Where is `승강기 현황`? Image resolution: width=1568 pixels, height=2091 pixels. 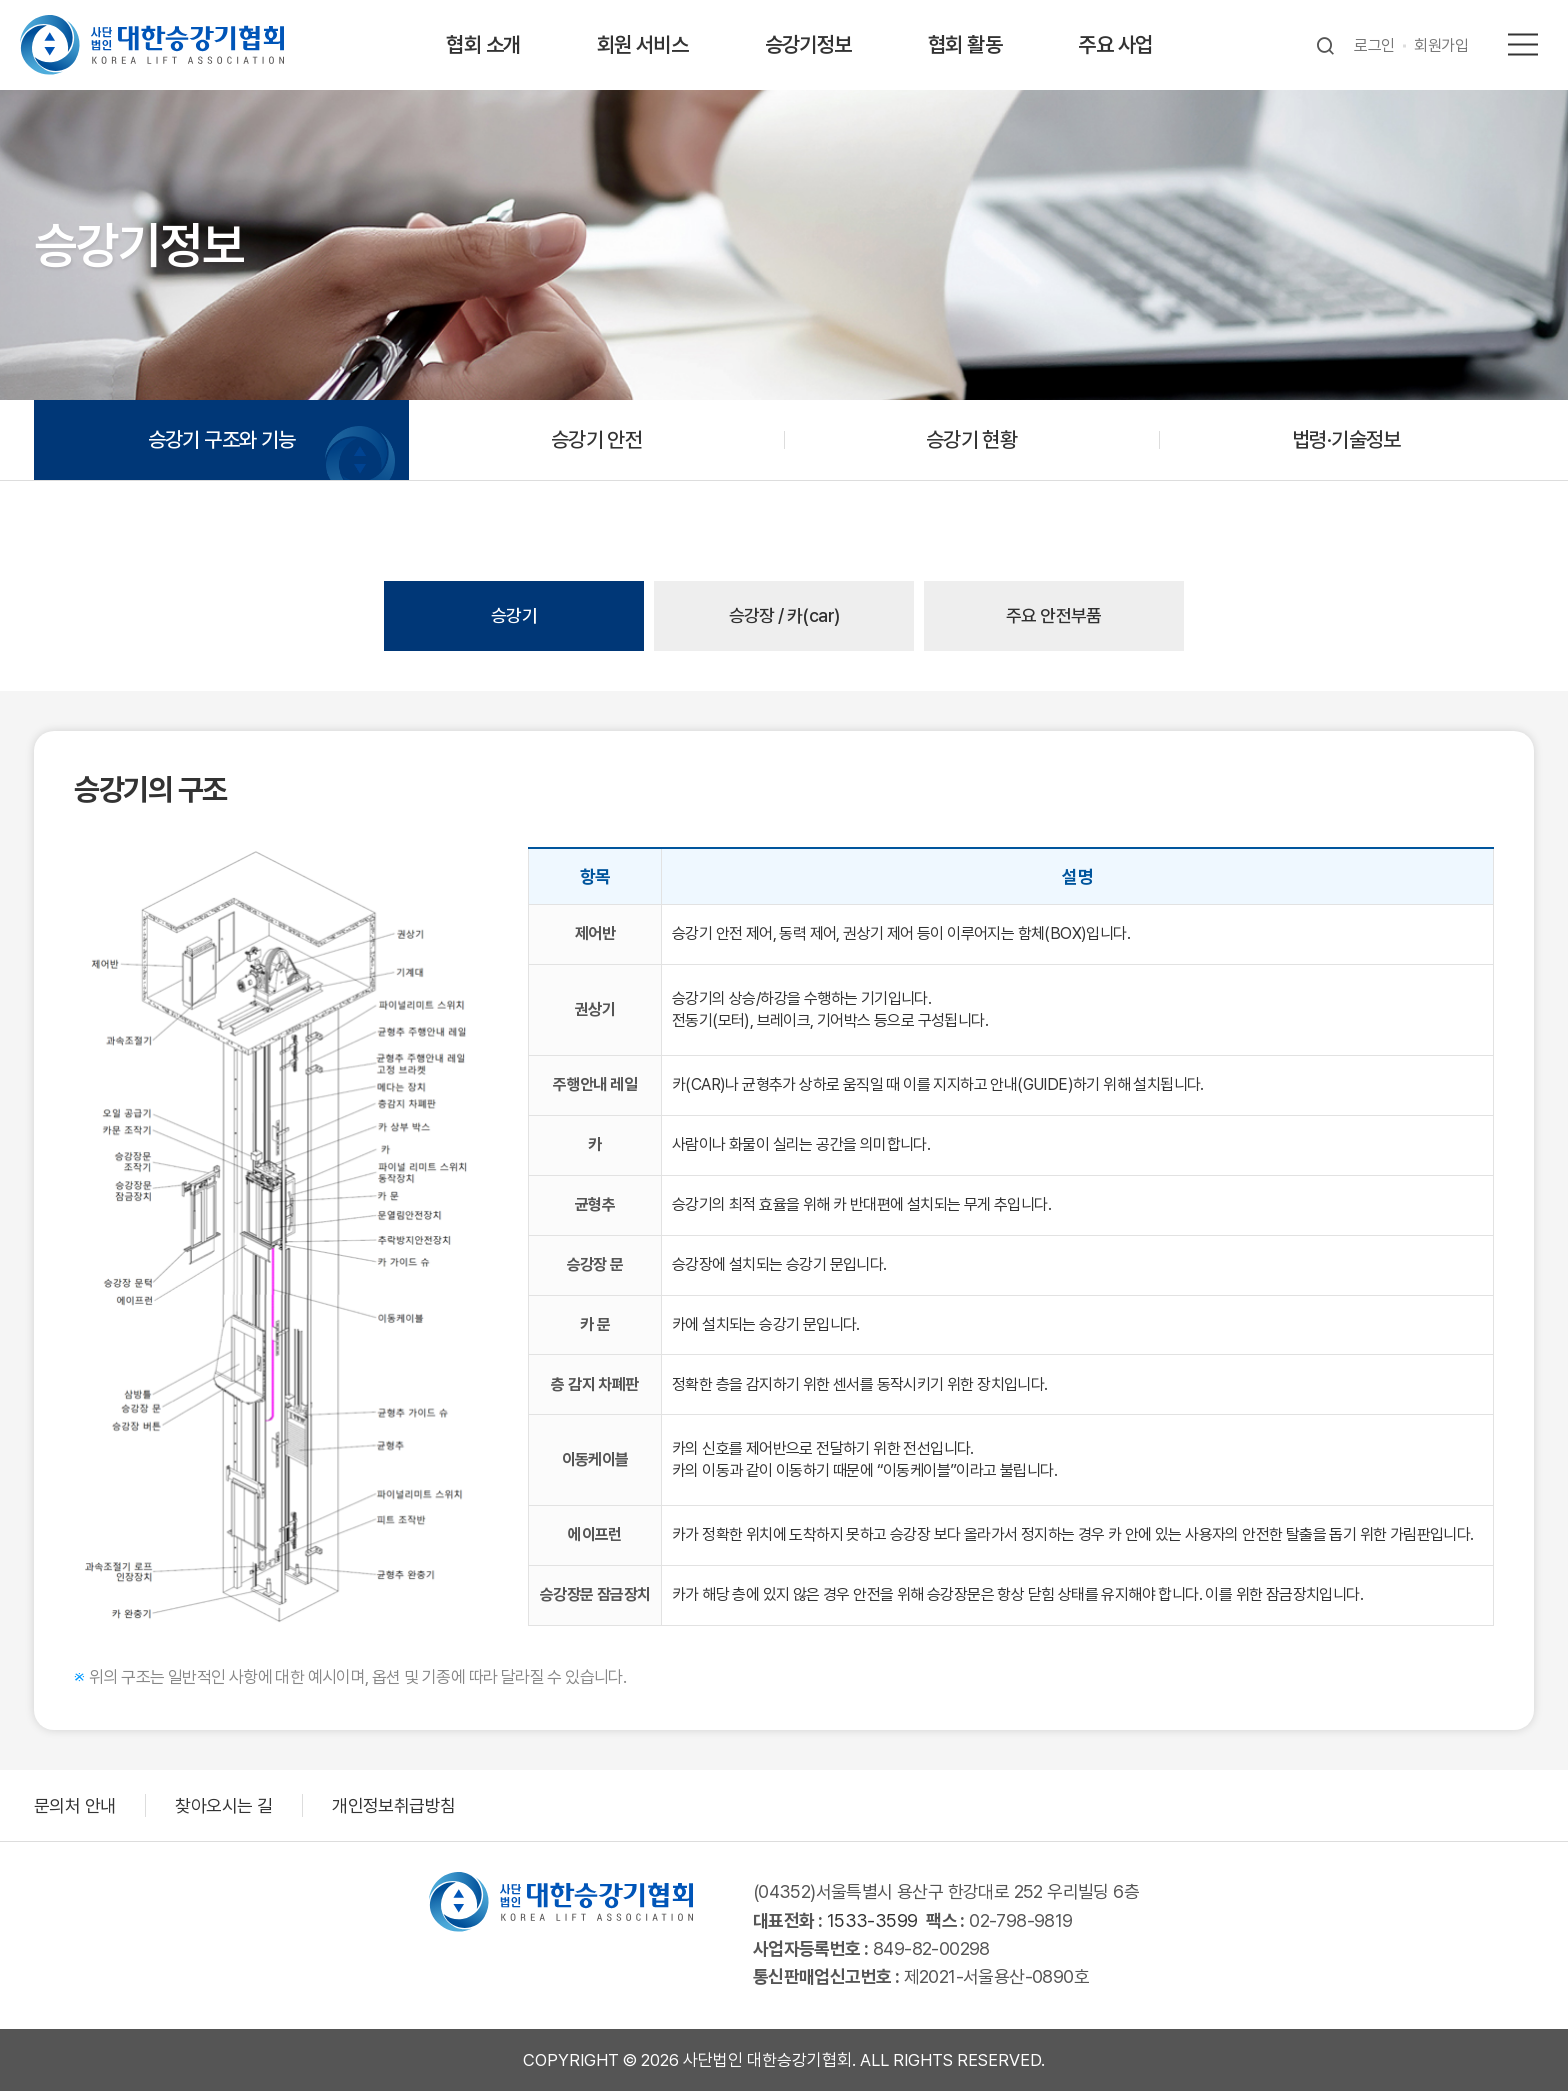 승강기 현황 is located at coordinates (971, 439).